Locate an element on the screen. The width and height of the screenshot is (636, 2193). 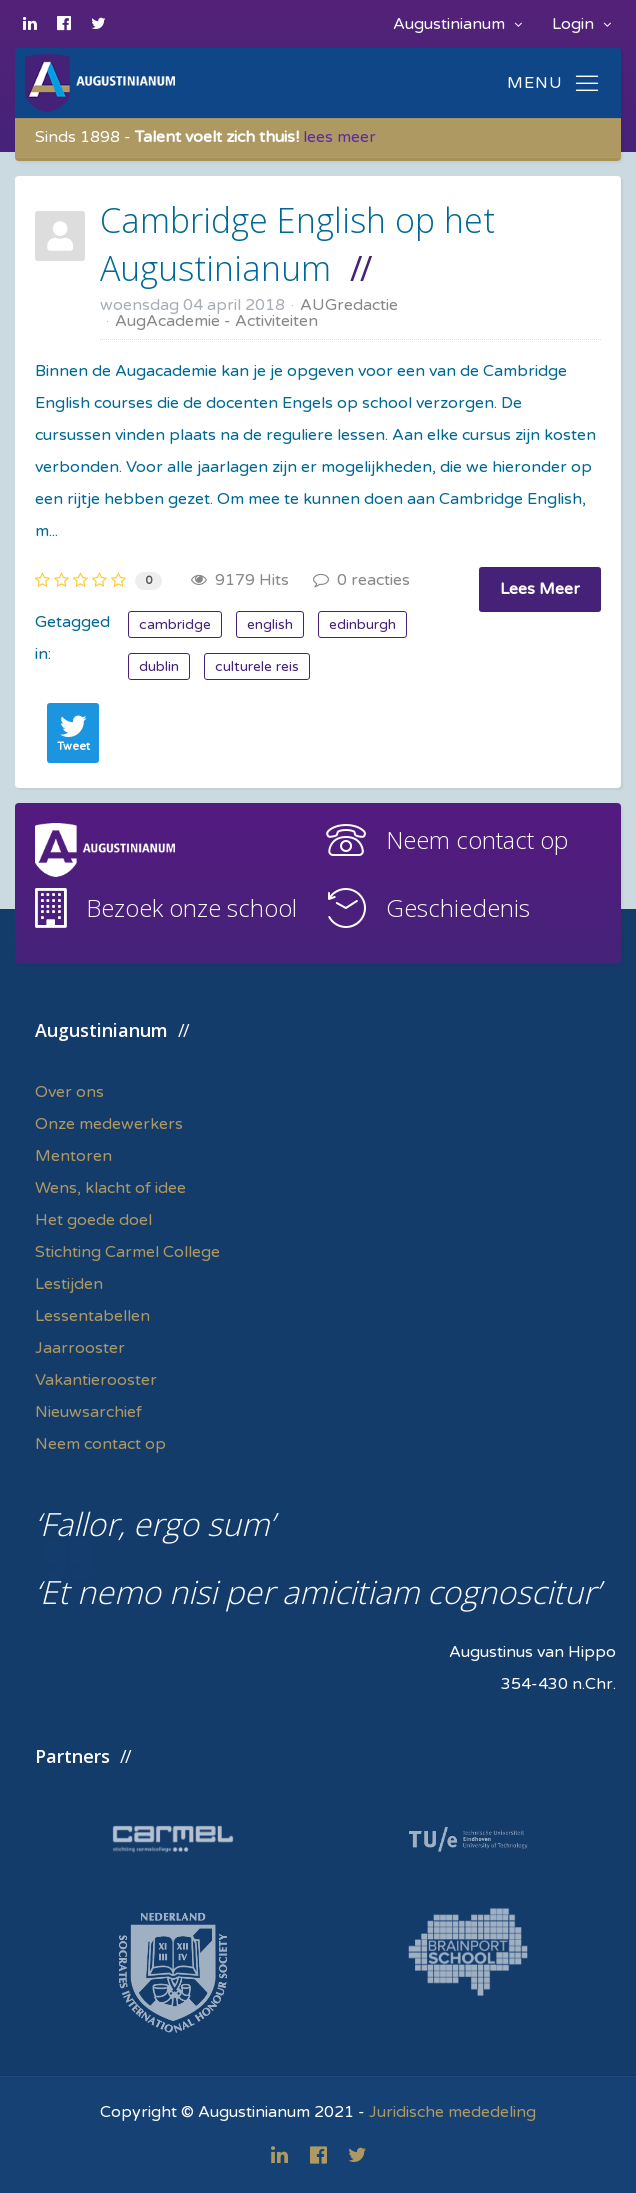
Bezoek onze school is located at coordinates (191, 907).